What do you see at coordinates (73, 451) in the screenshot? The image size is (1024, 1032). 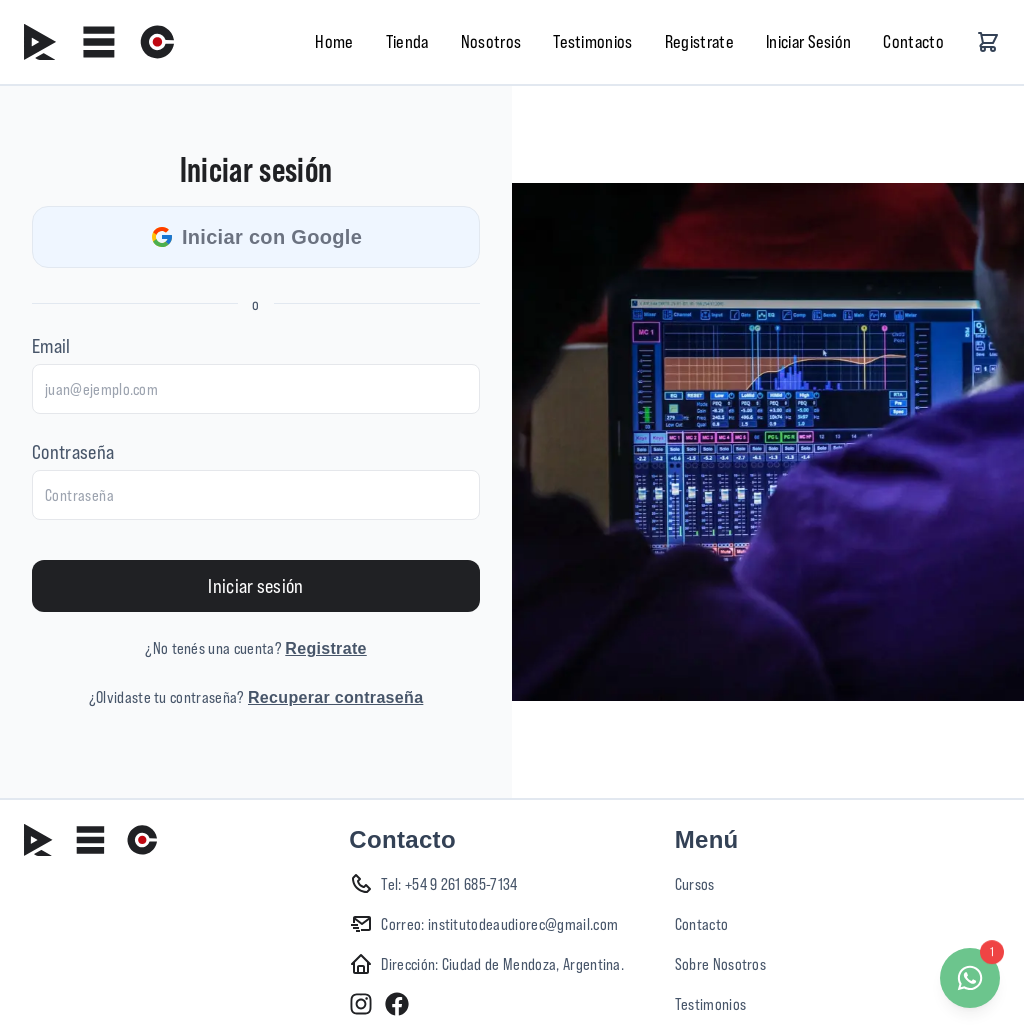 I see `Contraseña` at bounding box center [73, 451].